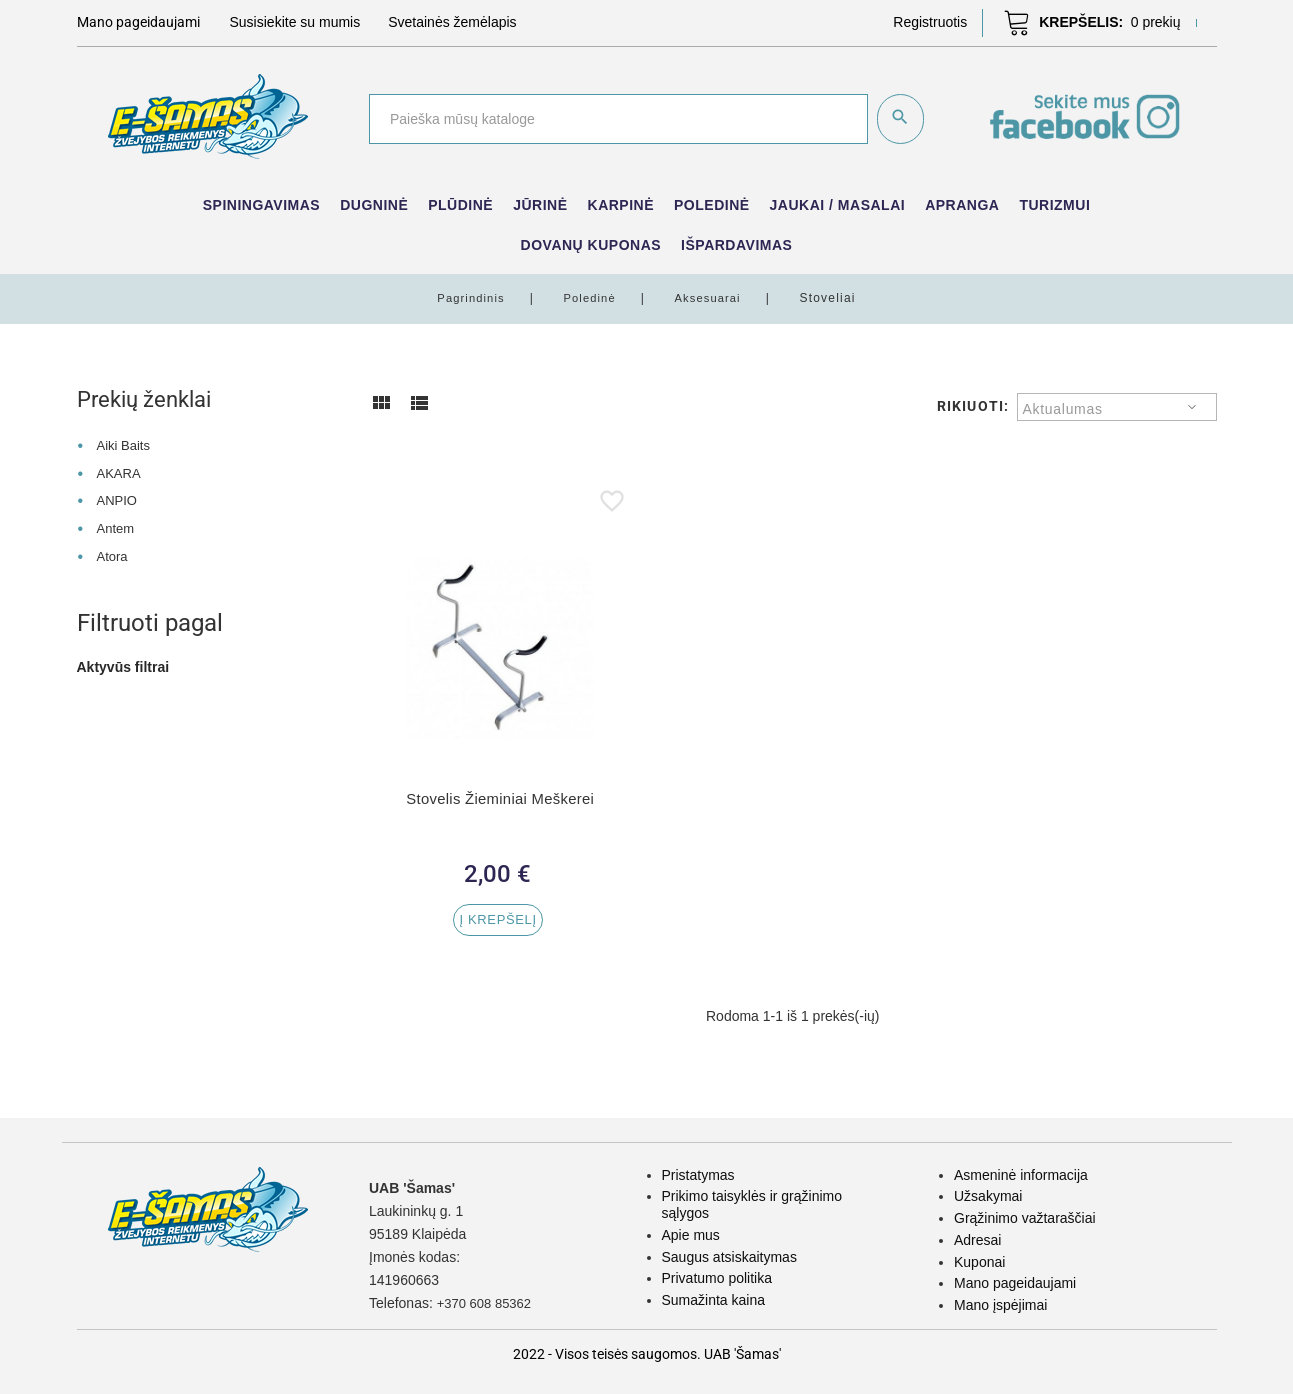 Image resolution: width=1293 pixels, height=1394 pixels. I want to click on Atora, so click(112, 556).